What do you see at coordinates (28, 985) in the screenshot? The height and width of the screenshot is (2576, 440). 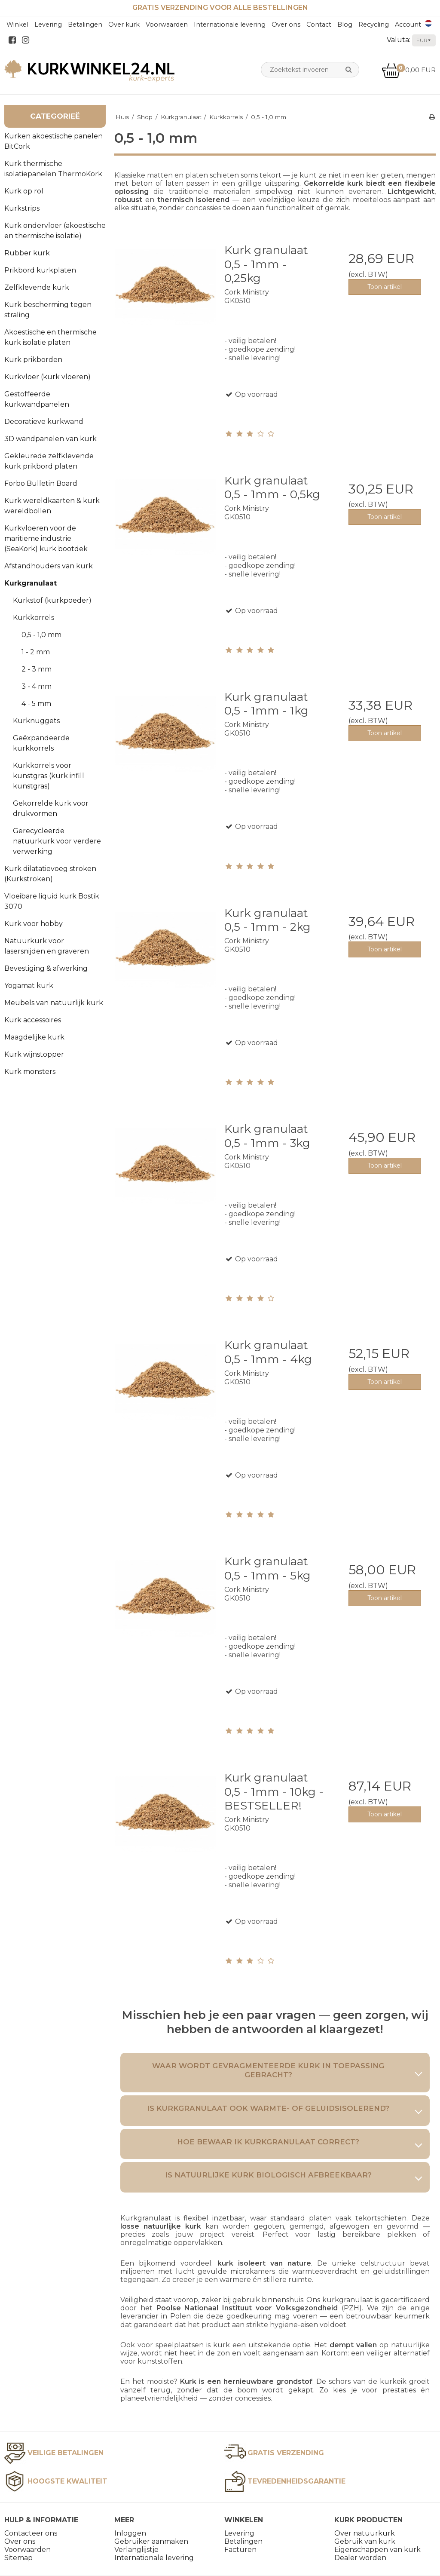 I see `Yogamat kurk` at bounding box center [28, 985].